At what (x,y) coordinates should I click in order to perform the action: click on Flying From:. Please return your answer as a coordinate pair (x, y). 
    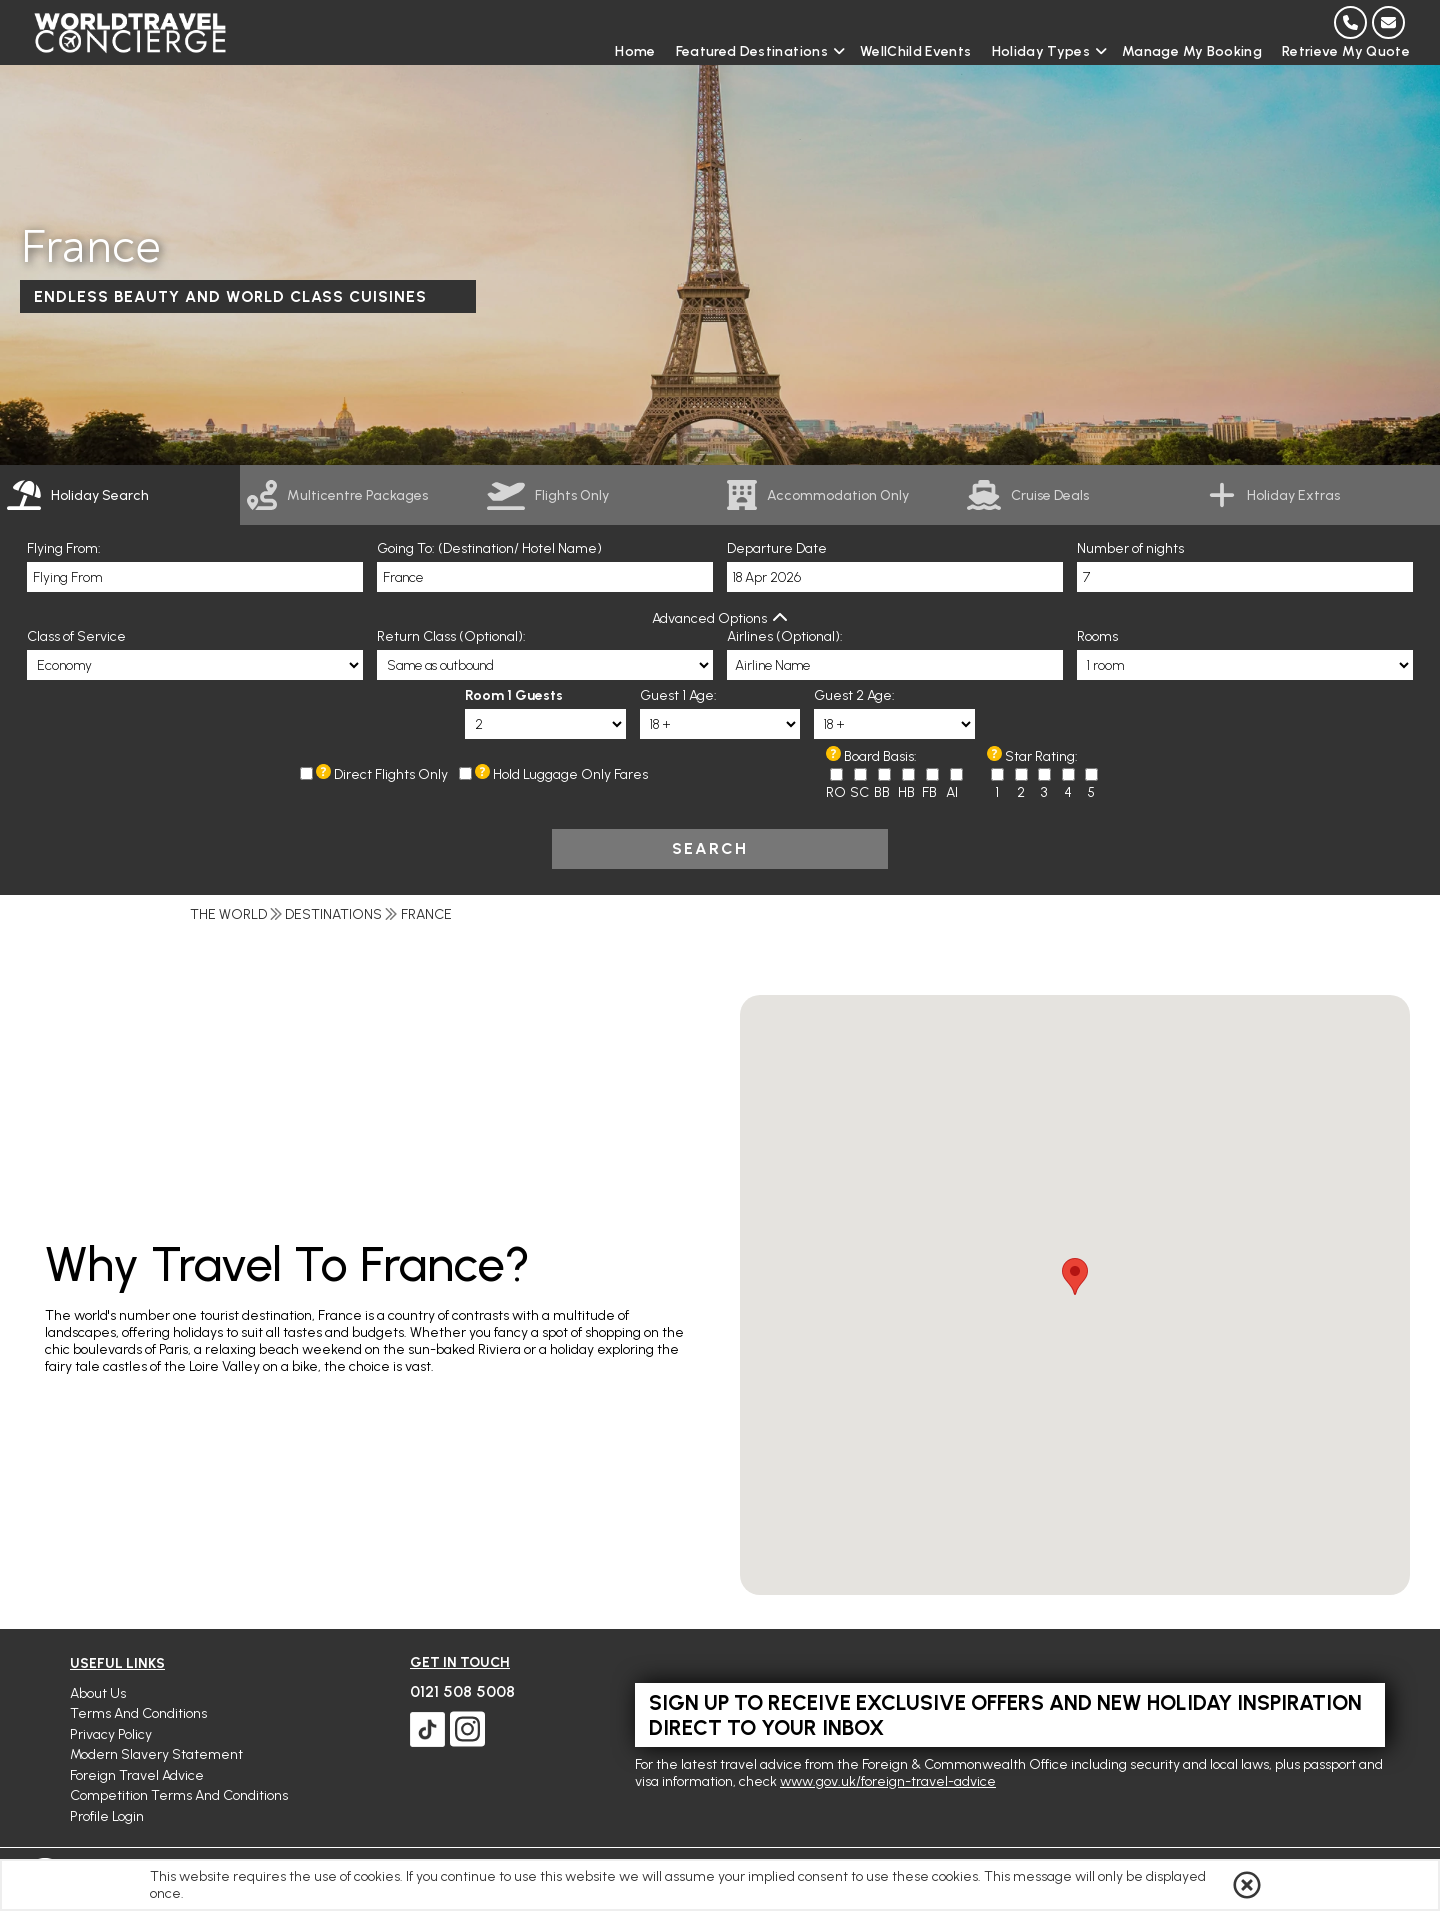
    Looking at the image, I should click on (64, 548).